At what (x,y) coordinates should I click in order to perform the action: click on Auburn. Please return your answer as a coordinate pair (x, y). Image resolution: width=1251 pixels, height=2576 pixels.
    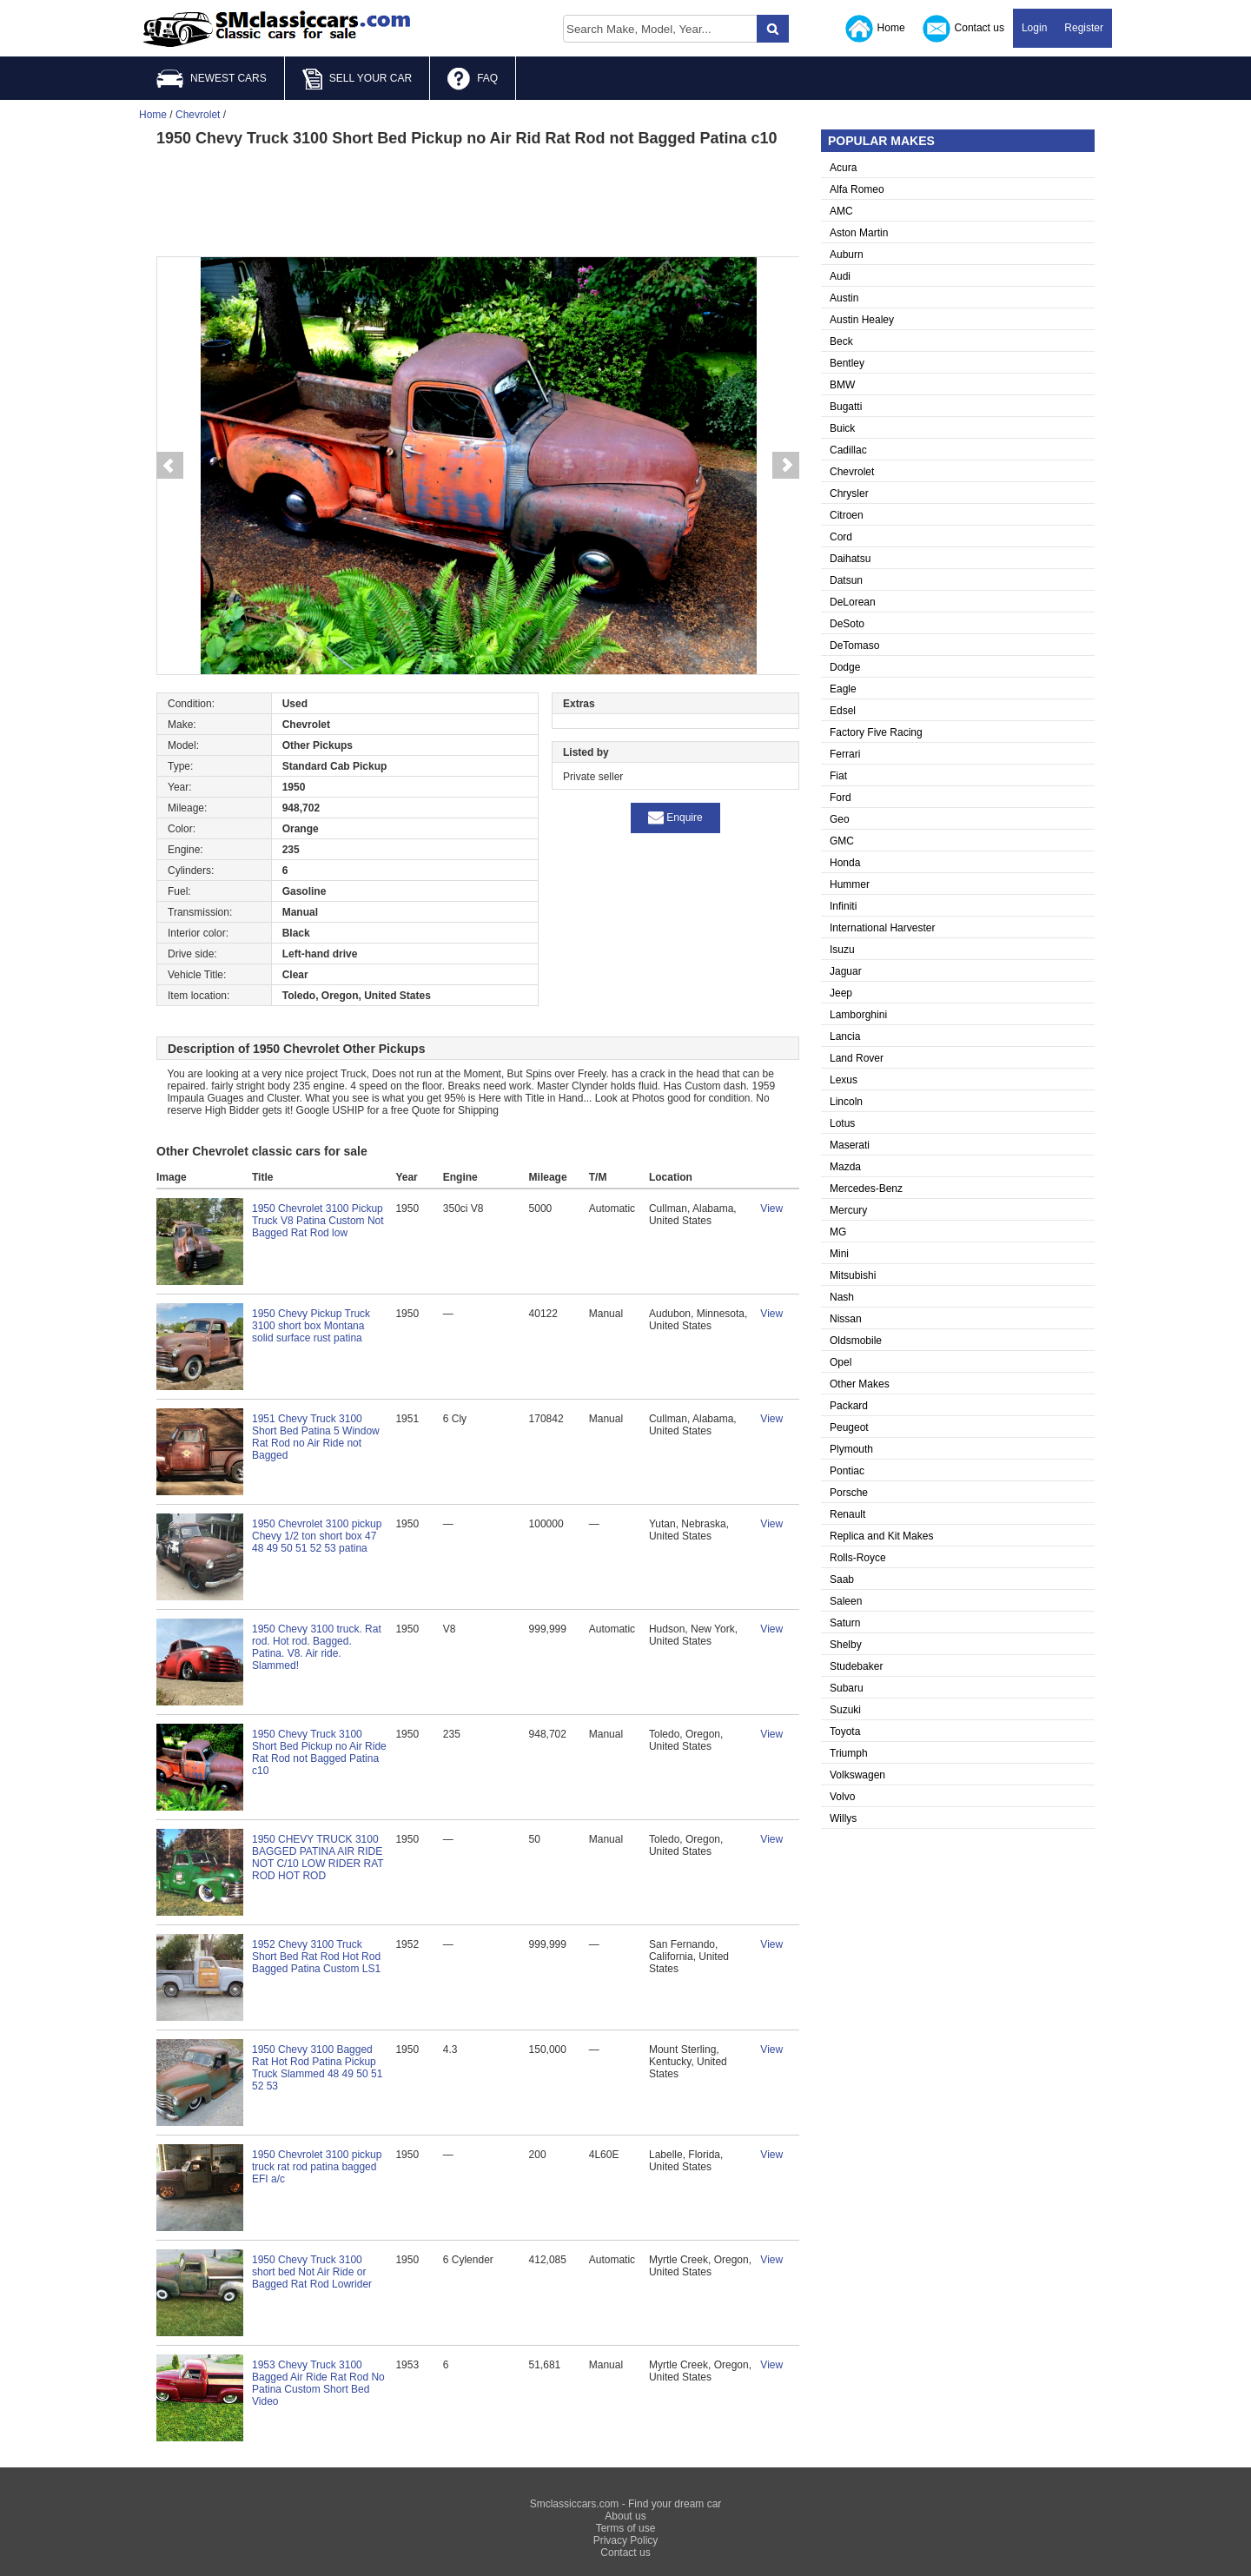
    Looking at the image, I should click on (847, 254).